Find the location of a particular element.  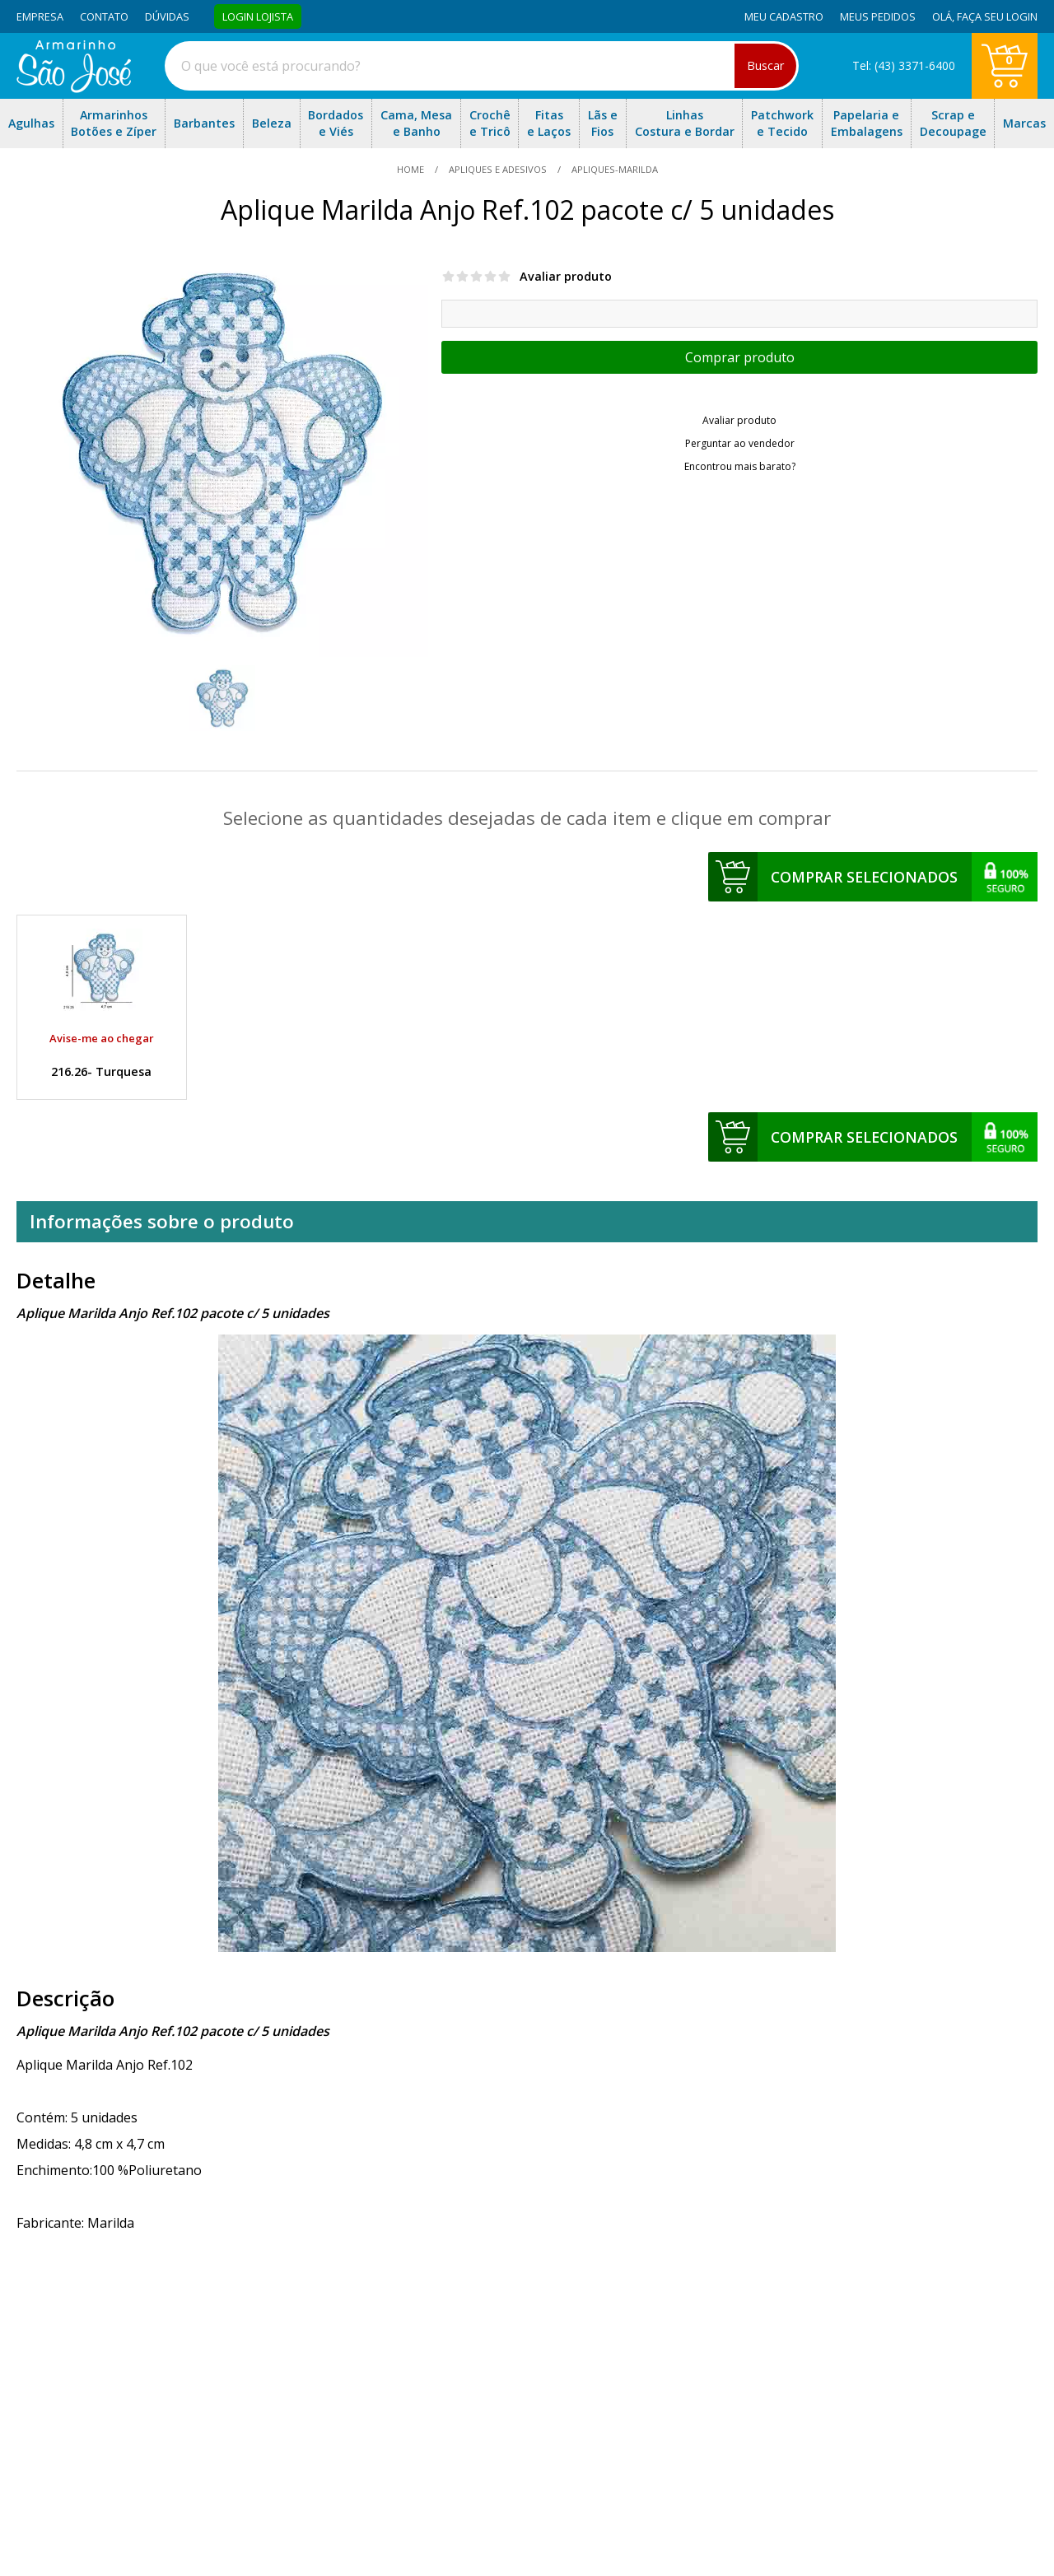

[combobox] is located at coordinates (482, 66).